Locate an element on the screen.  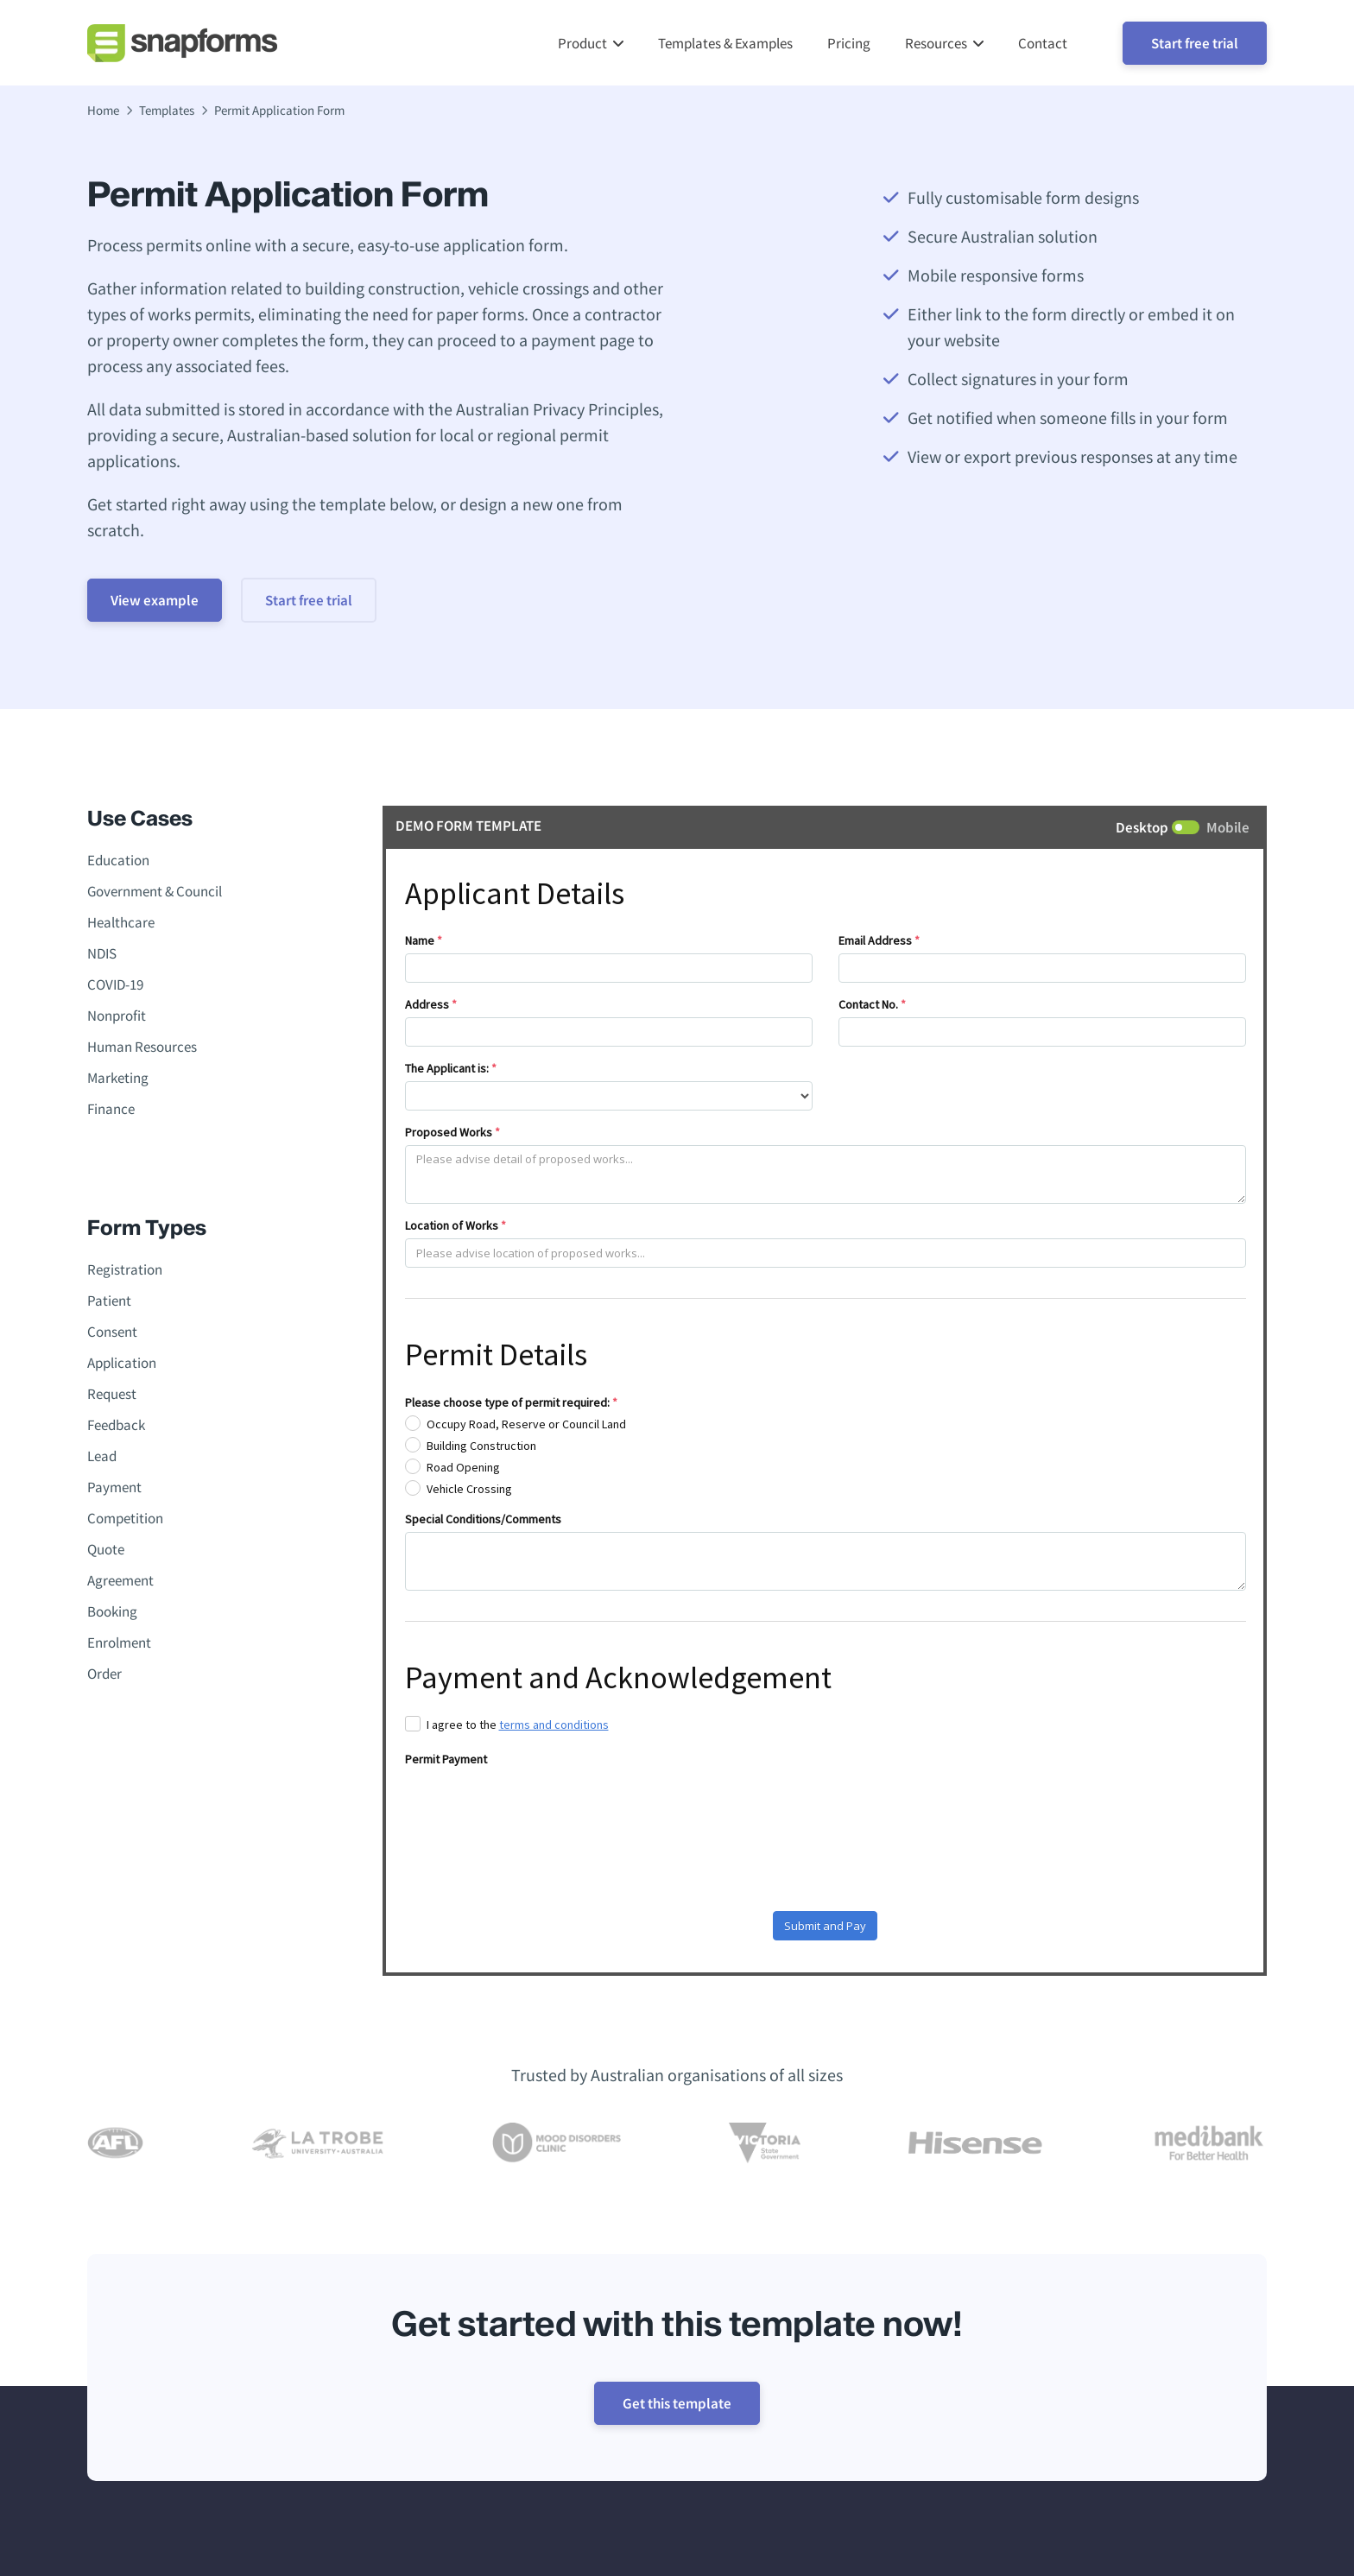
Education is located at coordinates (118, 860).